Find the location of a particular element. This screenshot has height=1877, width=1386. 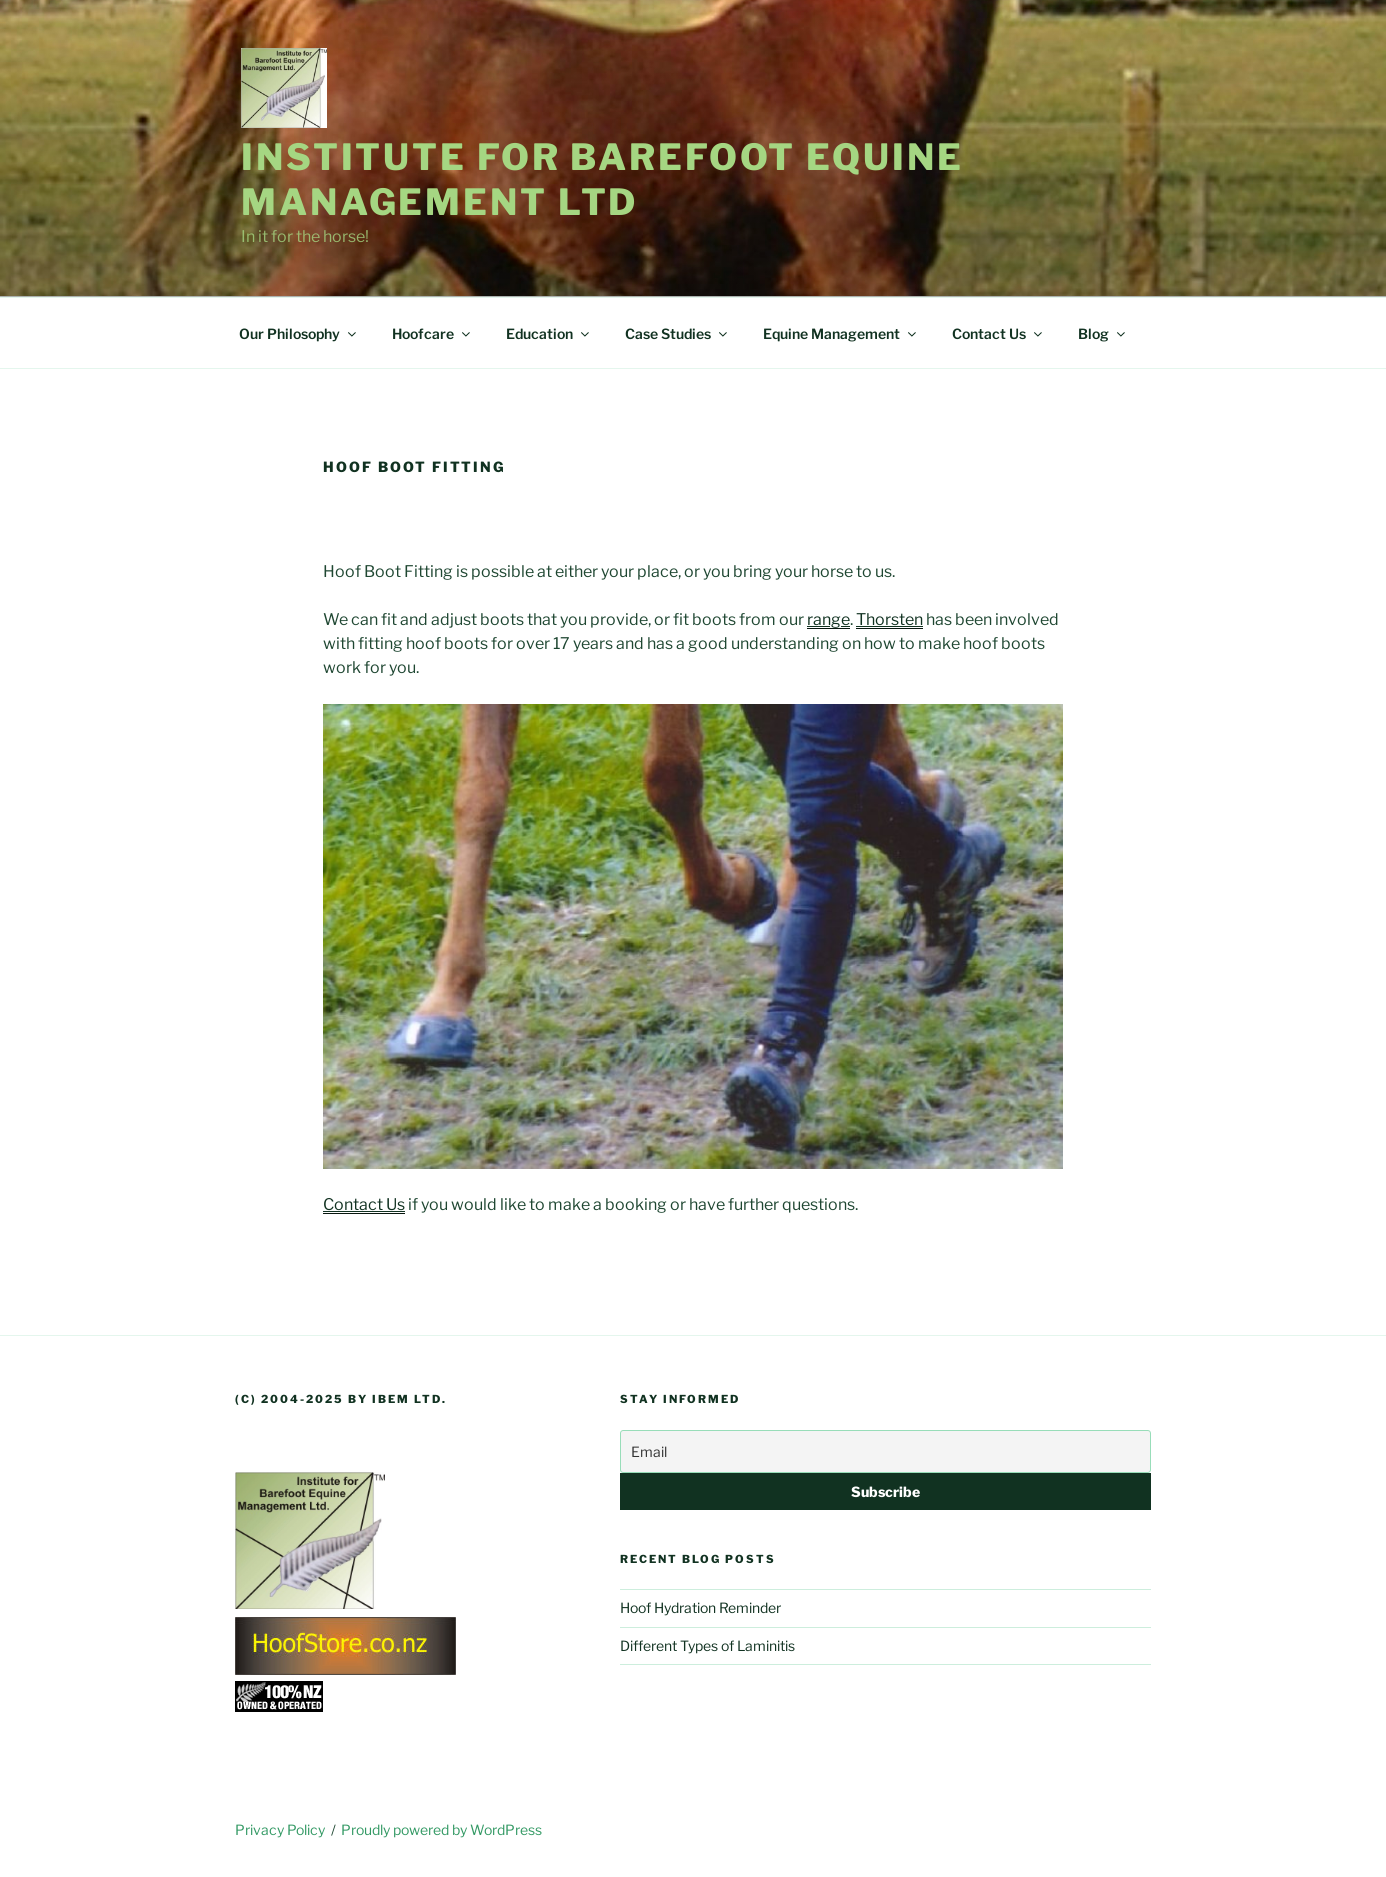

Thorsten is located at coordinates (889, 619).